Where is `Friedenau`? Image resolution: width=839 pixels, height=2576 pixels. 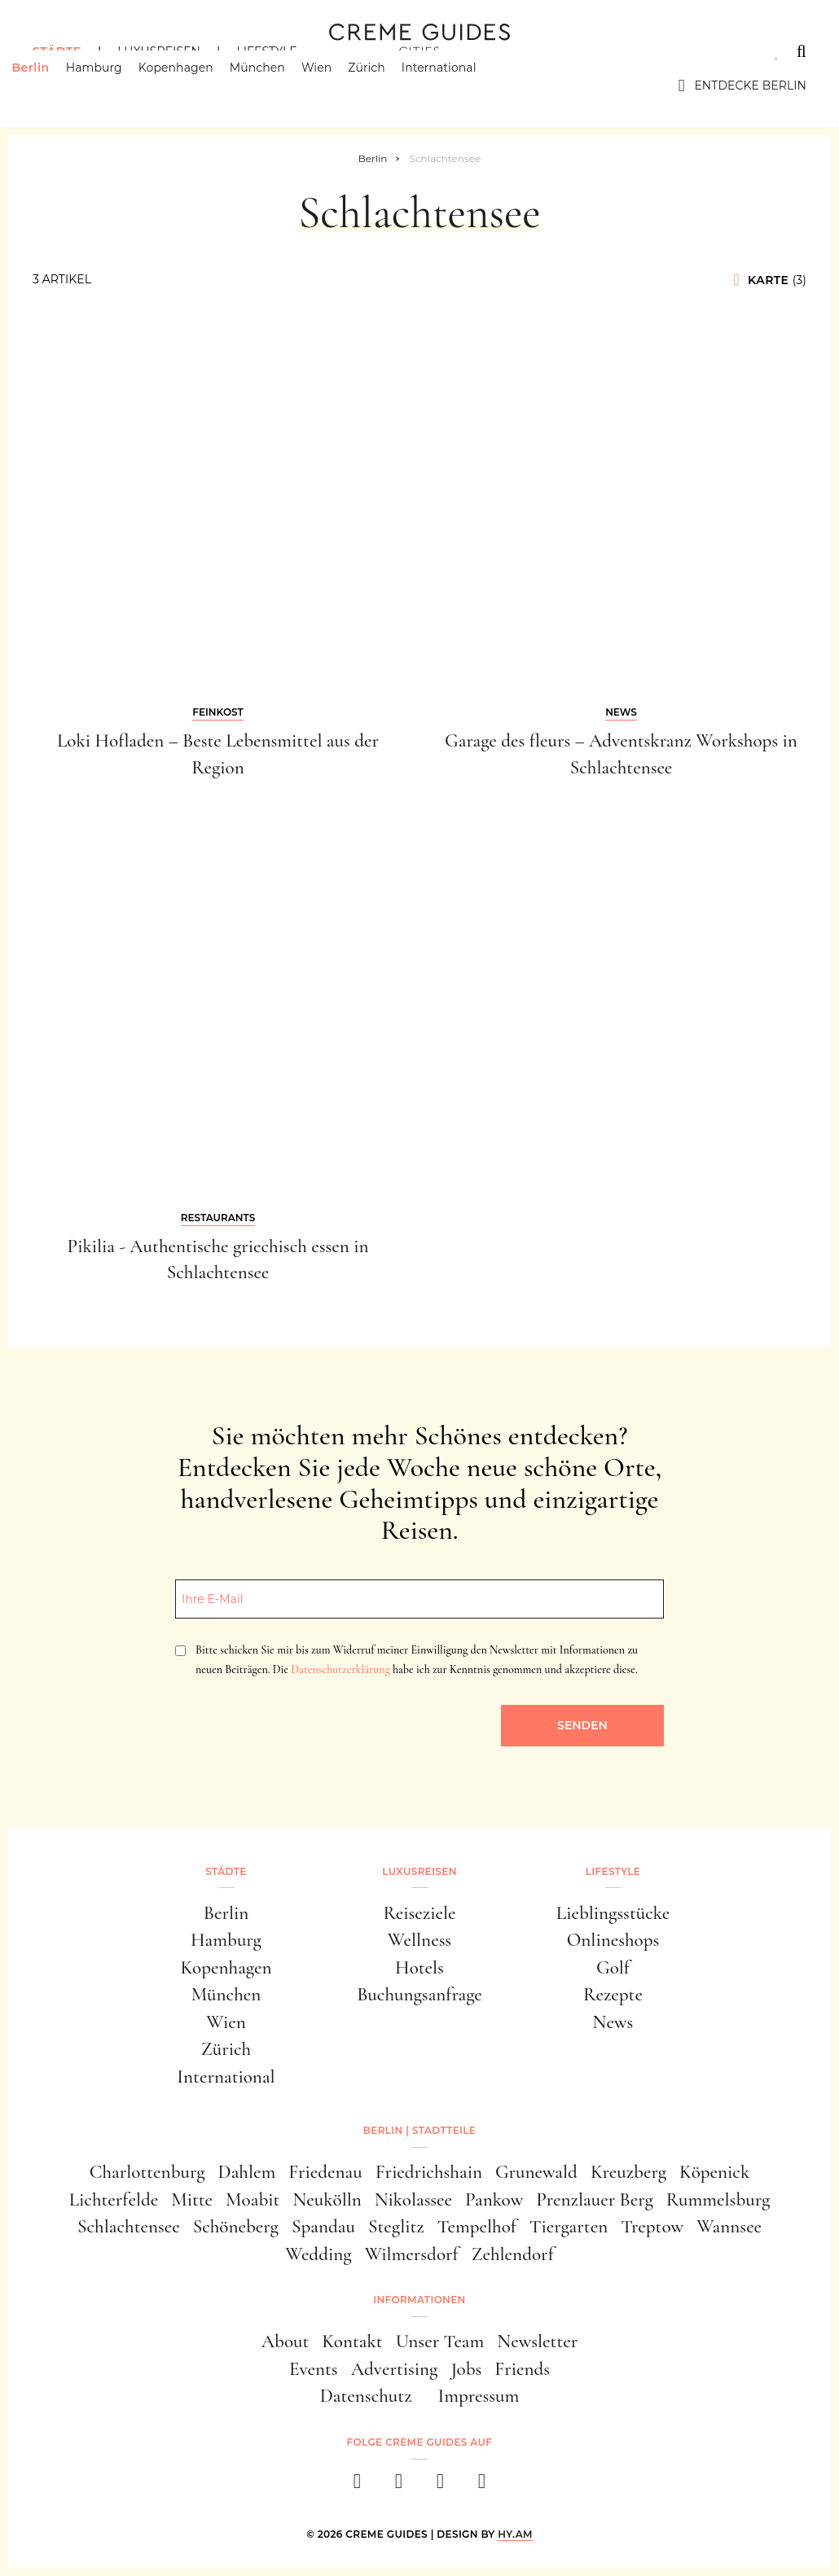
Friedenau is located at coordinates (325, 2172).